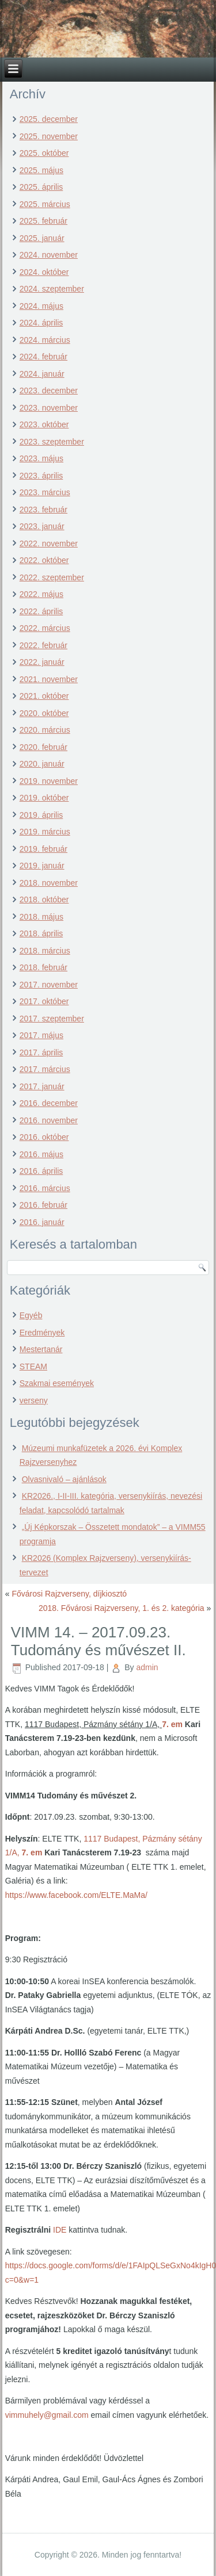 The height and width of the screenshot is (2576, 216). What do you see at coordinates (42, 763) in the screenshot?
I see `2020. január` at bounding box center [42, 763].